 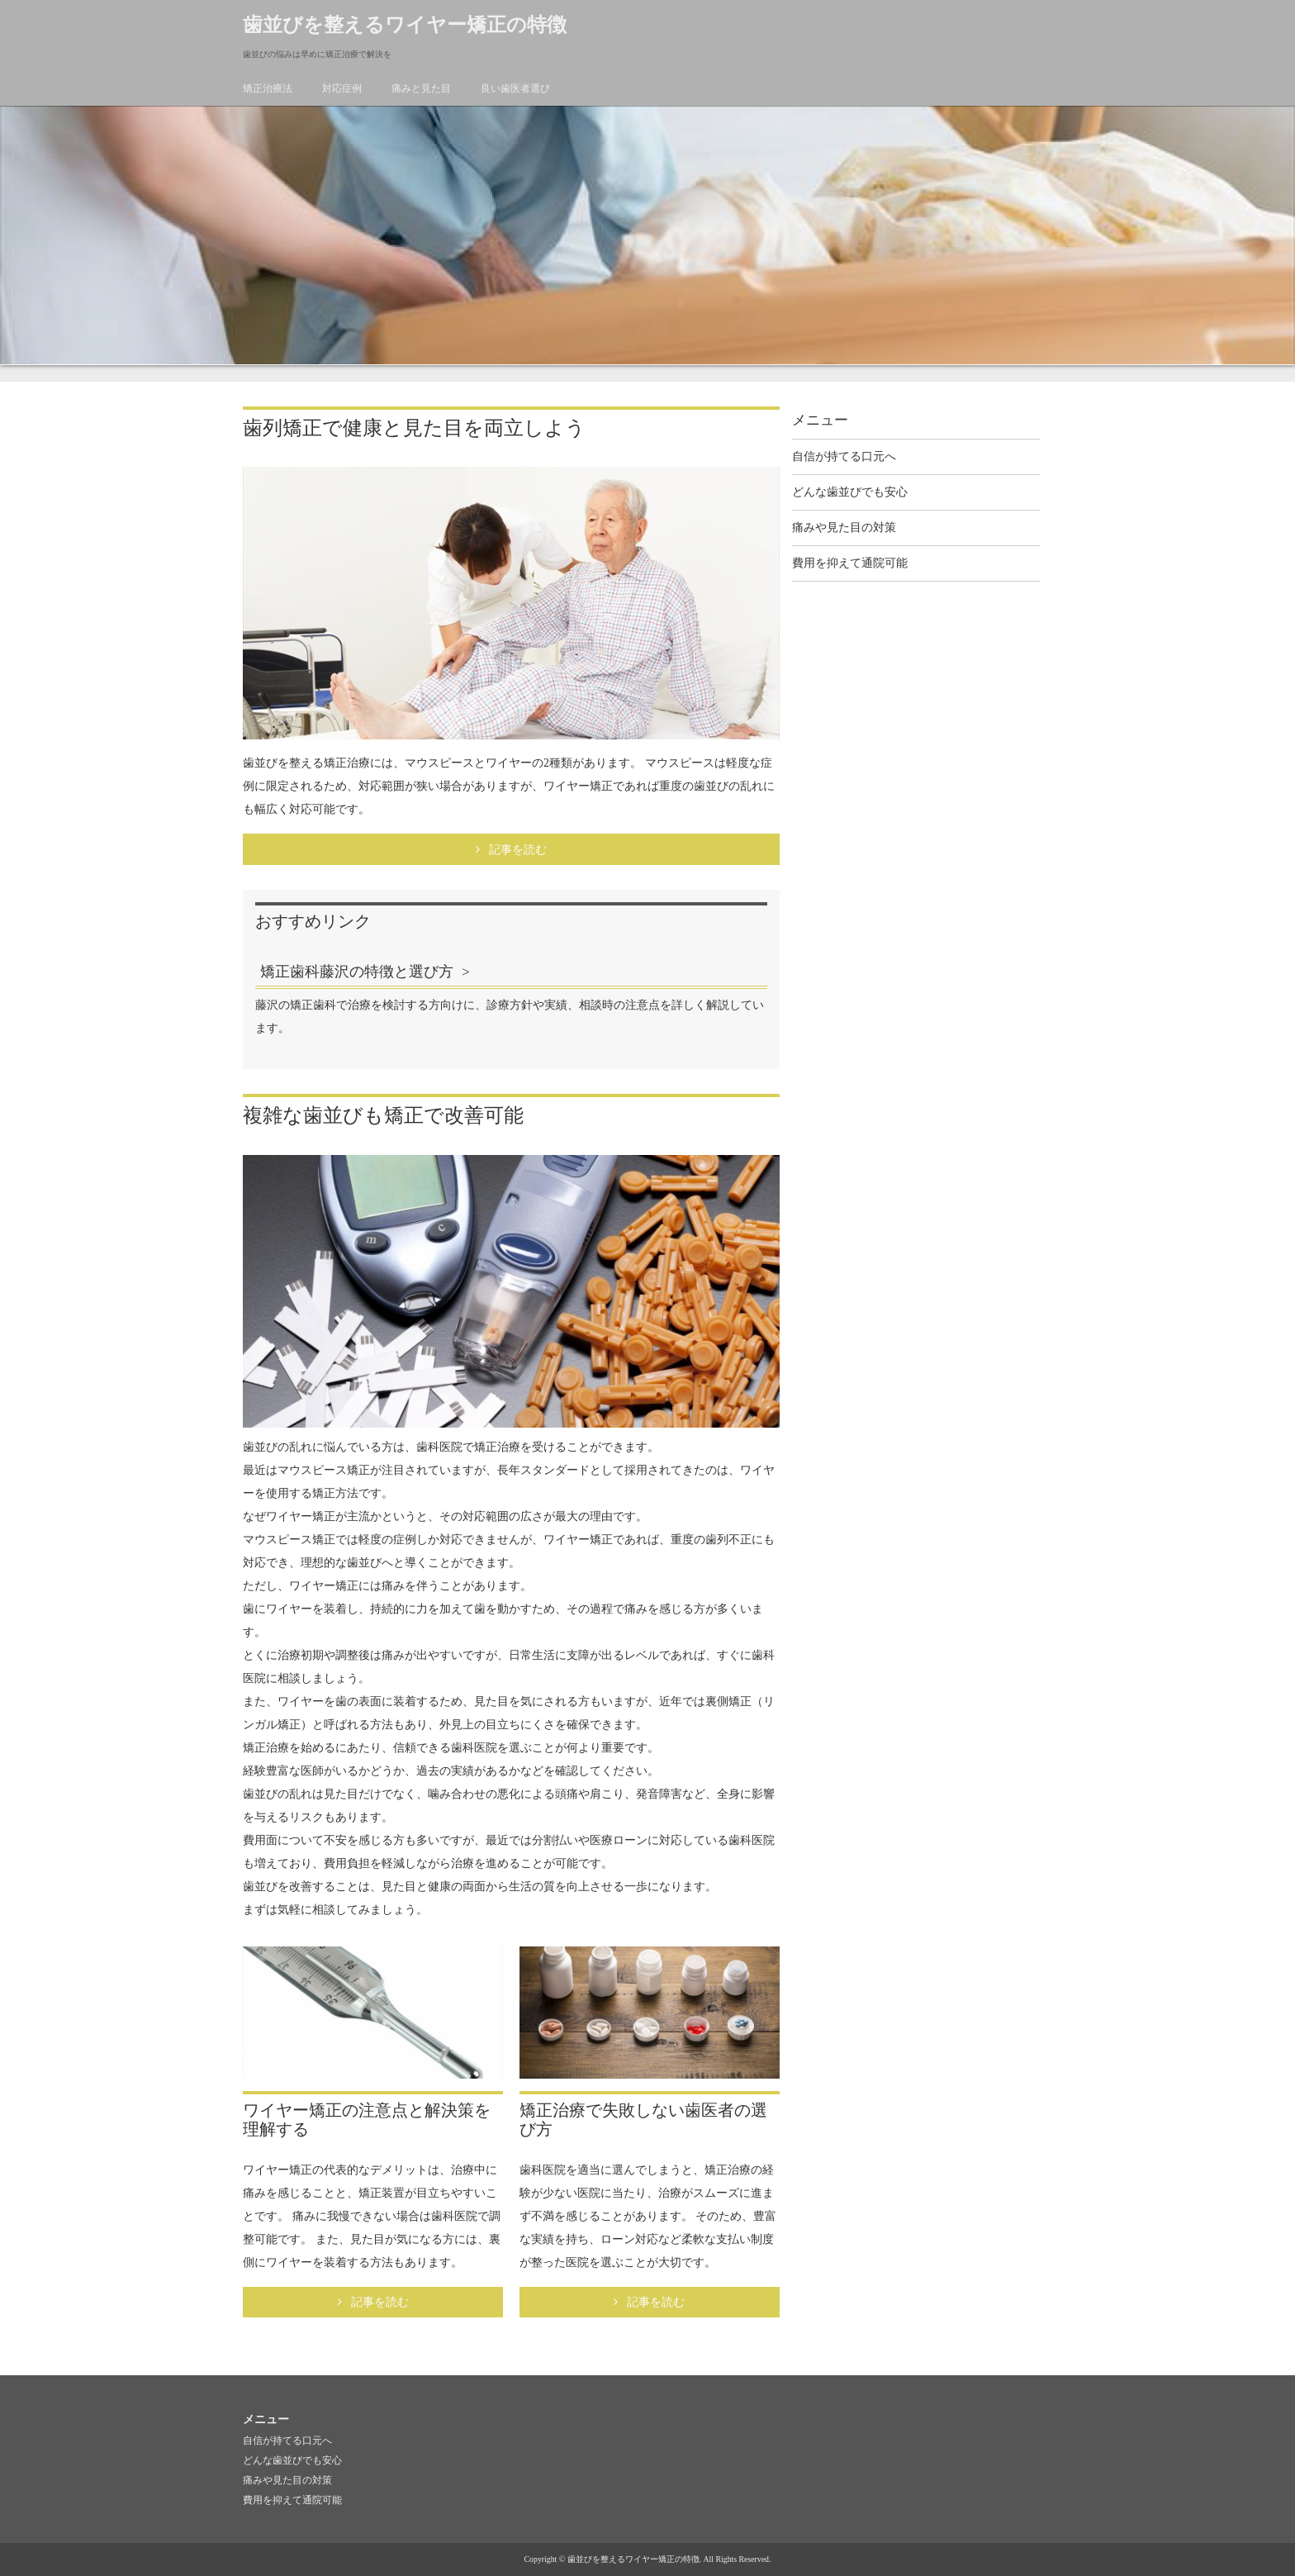 What do you see at coordinates (844, 456) in the screenshot?
I see `自信が持てる口元へ` at bounding box center [844, 456].